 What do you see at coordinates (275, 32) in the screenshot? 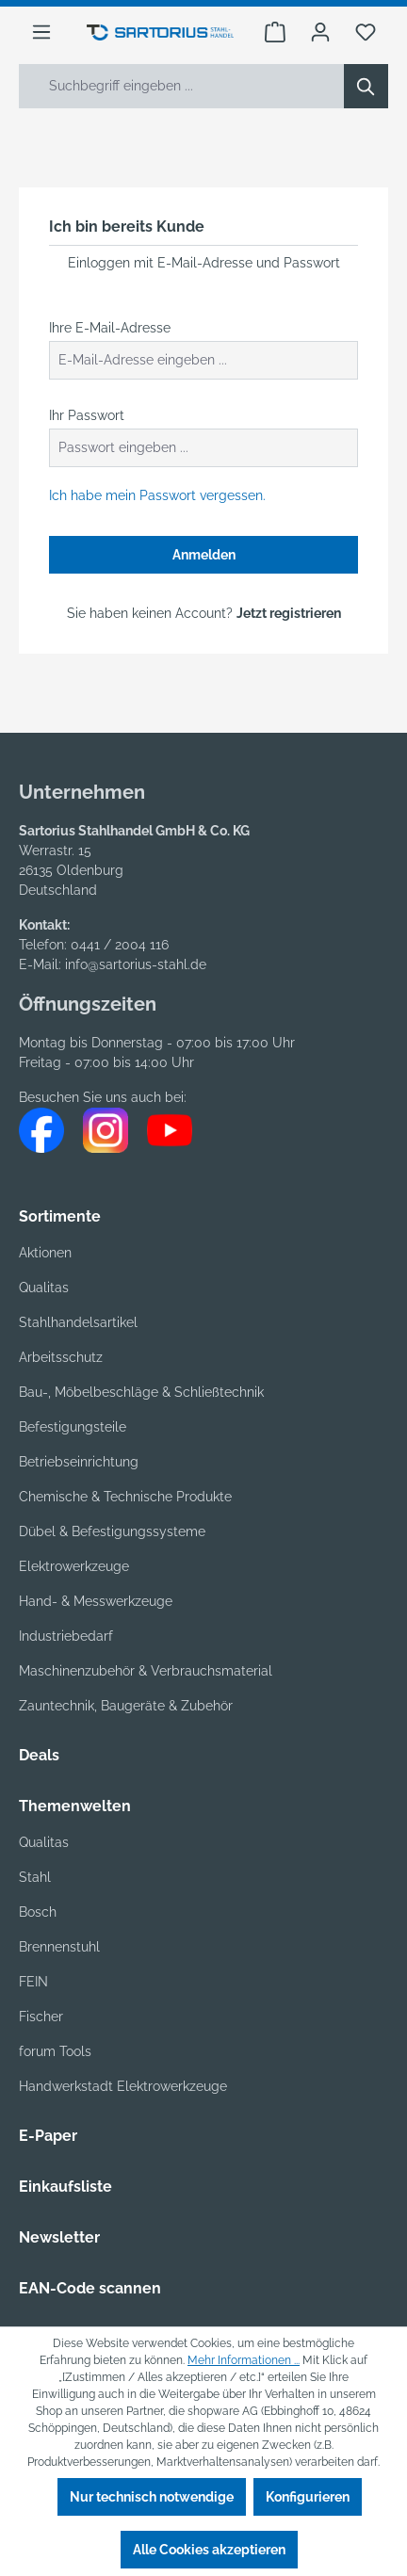
I see `[Warenkorb]` at bounding box center [275, 32].